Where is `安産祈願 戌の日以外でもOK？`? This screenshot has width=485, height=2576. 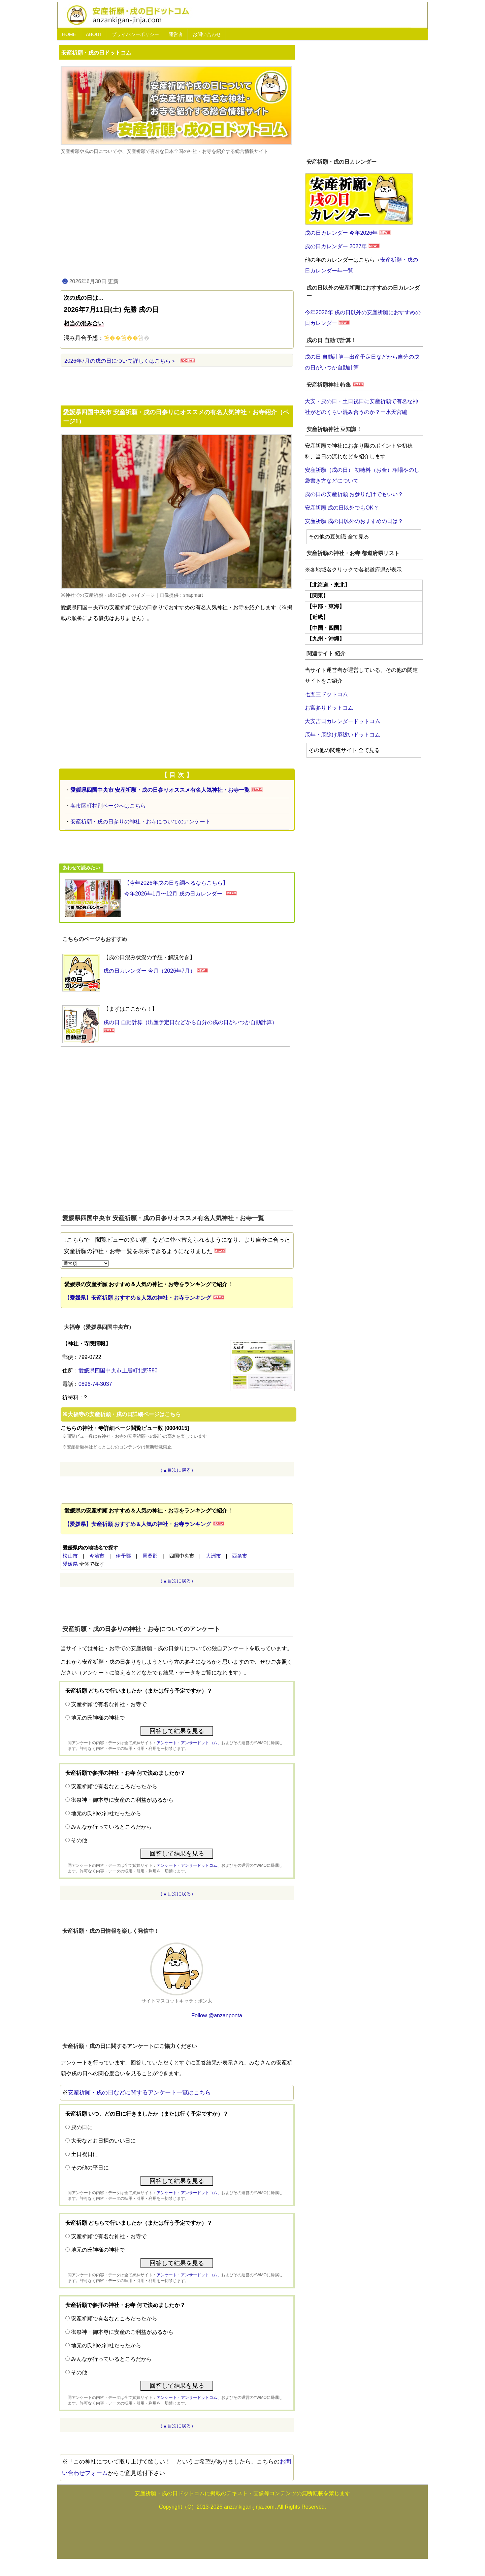 安産祈願 戌の日以外でもOK？ is located at coordinates (342, 508).